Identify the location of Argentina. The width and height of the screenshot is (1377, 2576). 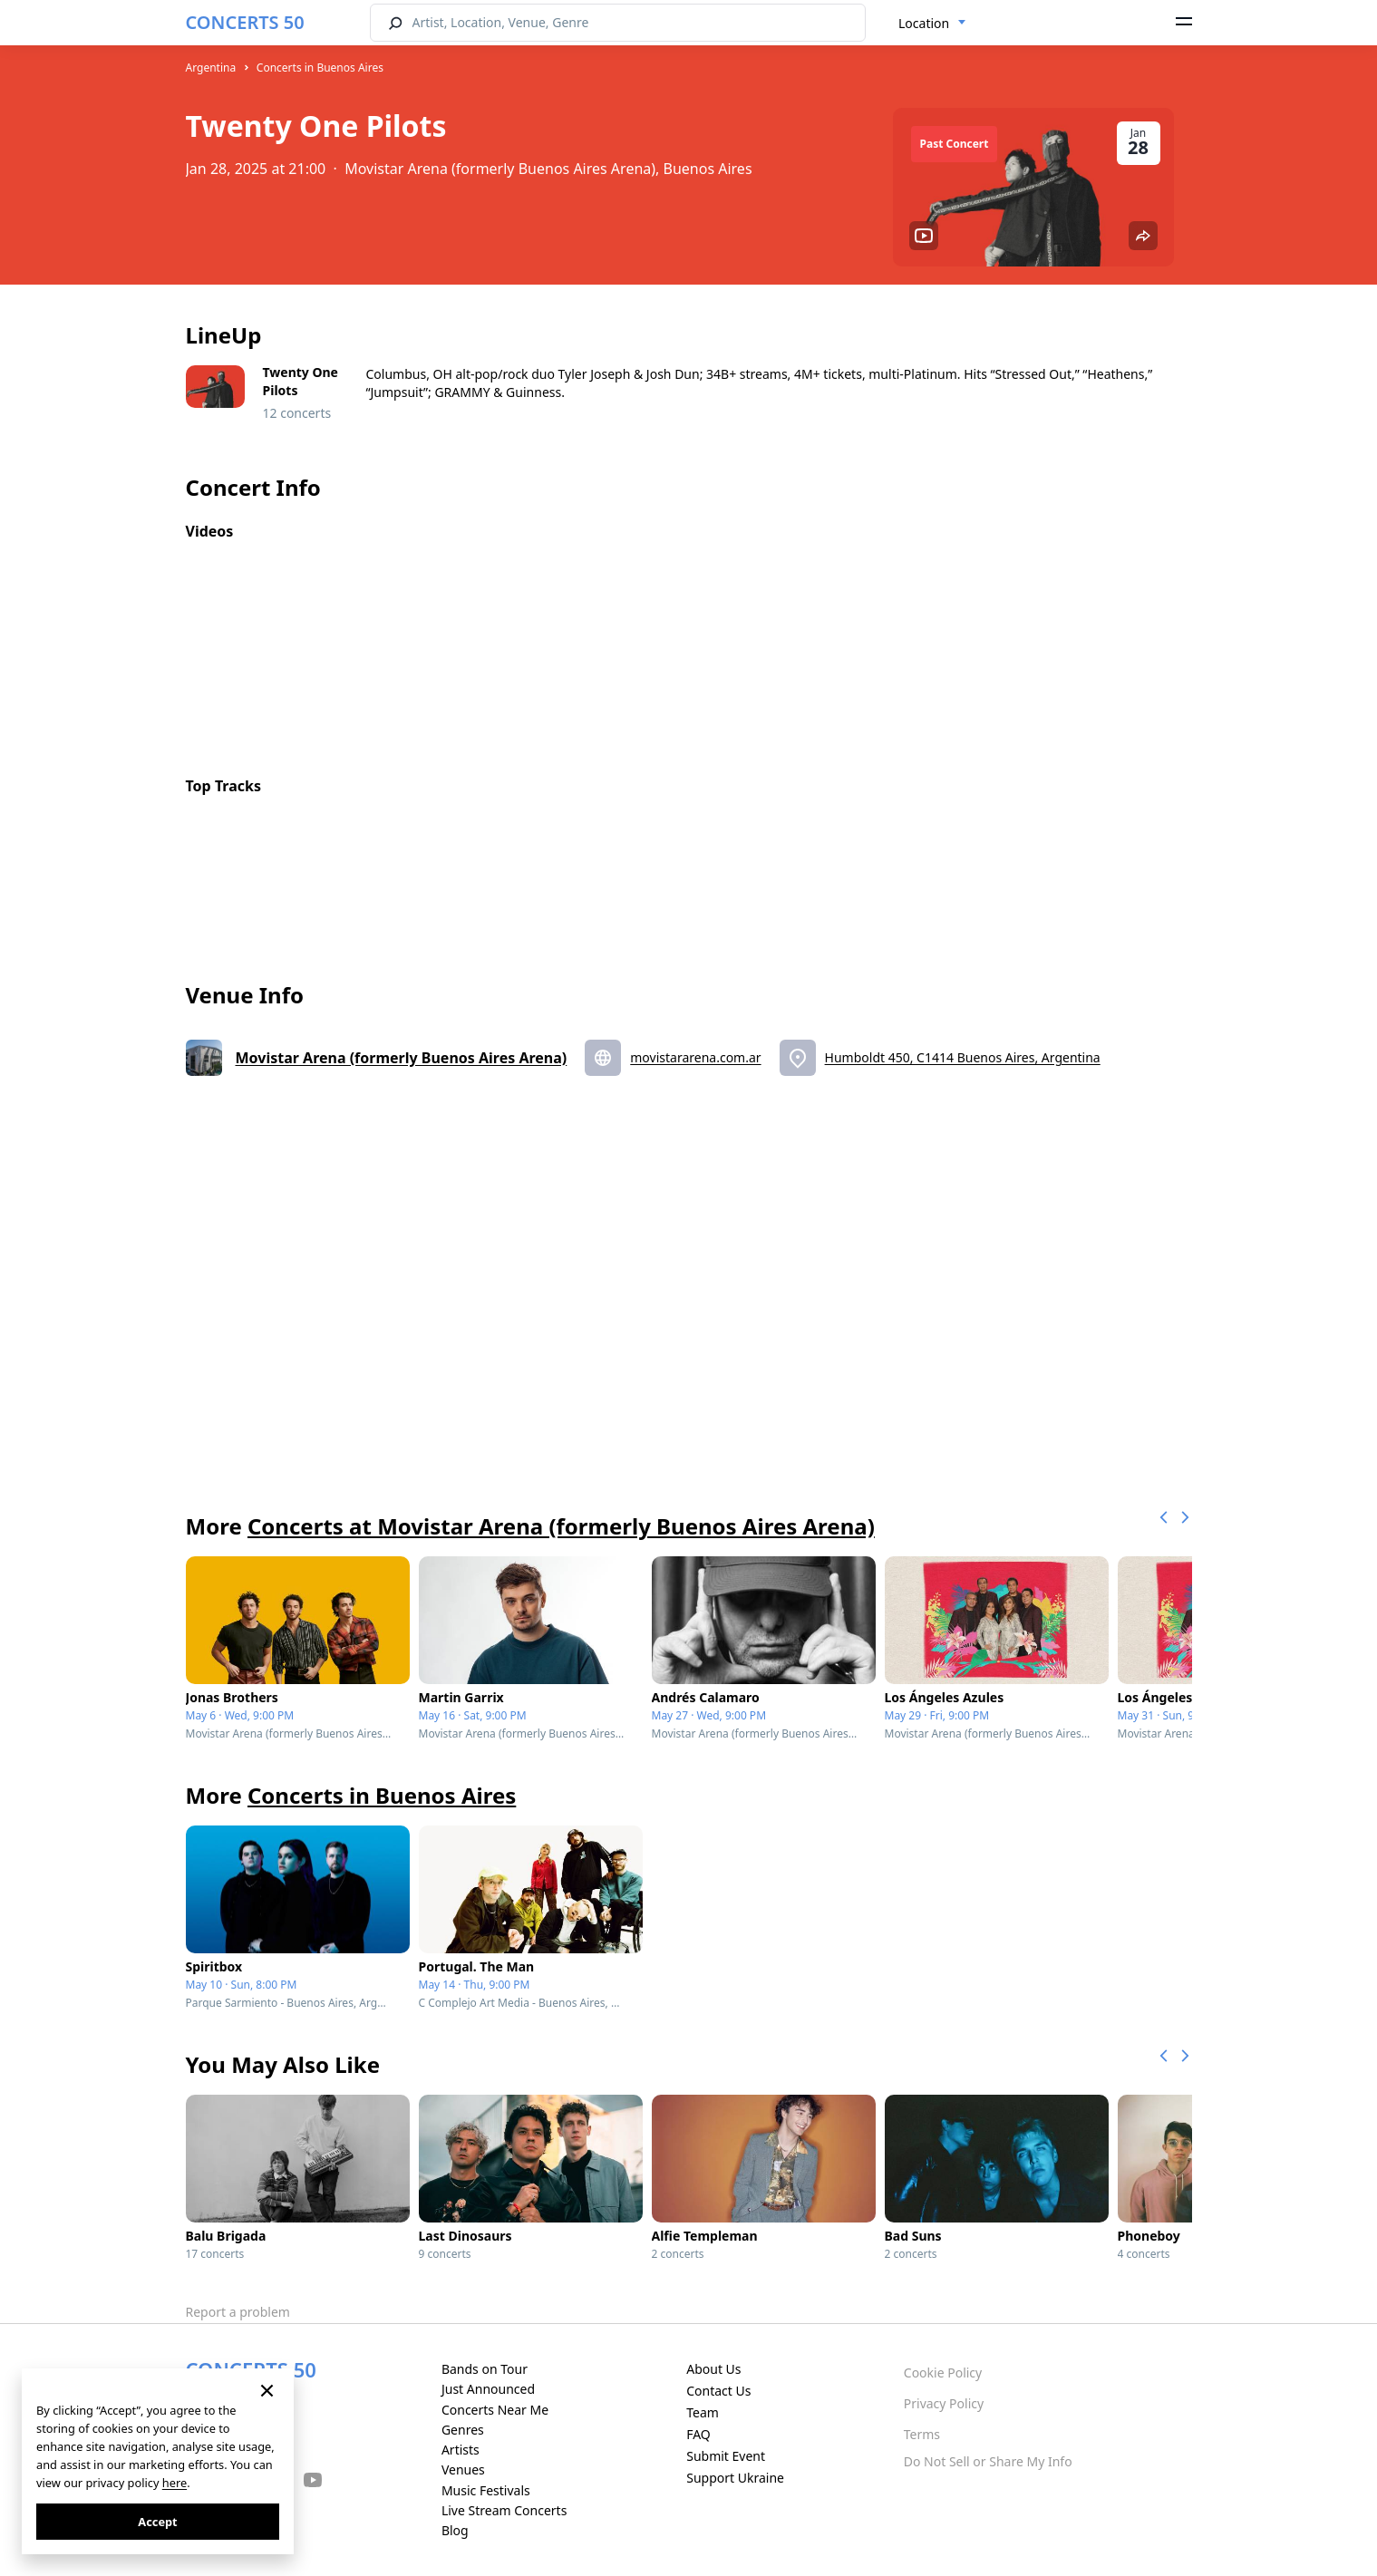
(211, 67).